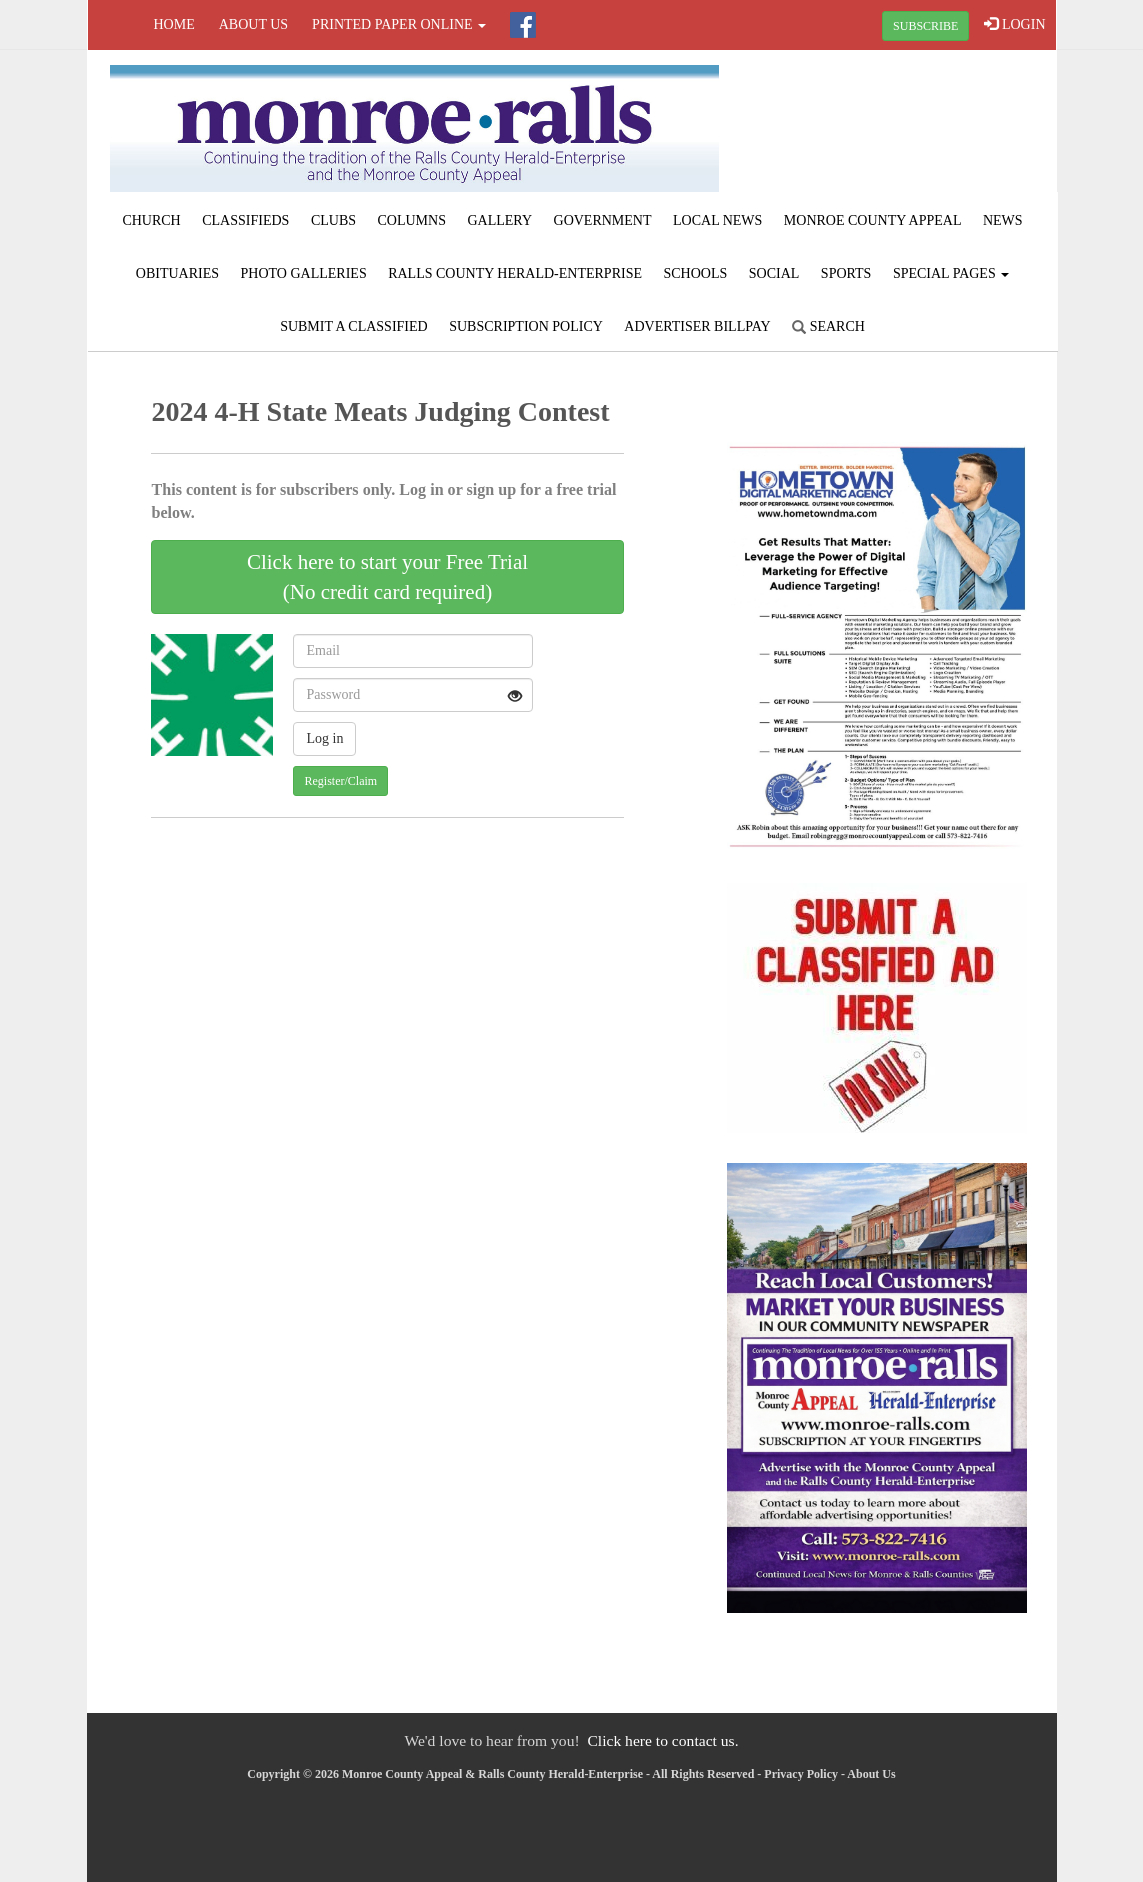  I want to click on Classifieds, so click(245, 220).